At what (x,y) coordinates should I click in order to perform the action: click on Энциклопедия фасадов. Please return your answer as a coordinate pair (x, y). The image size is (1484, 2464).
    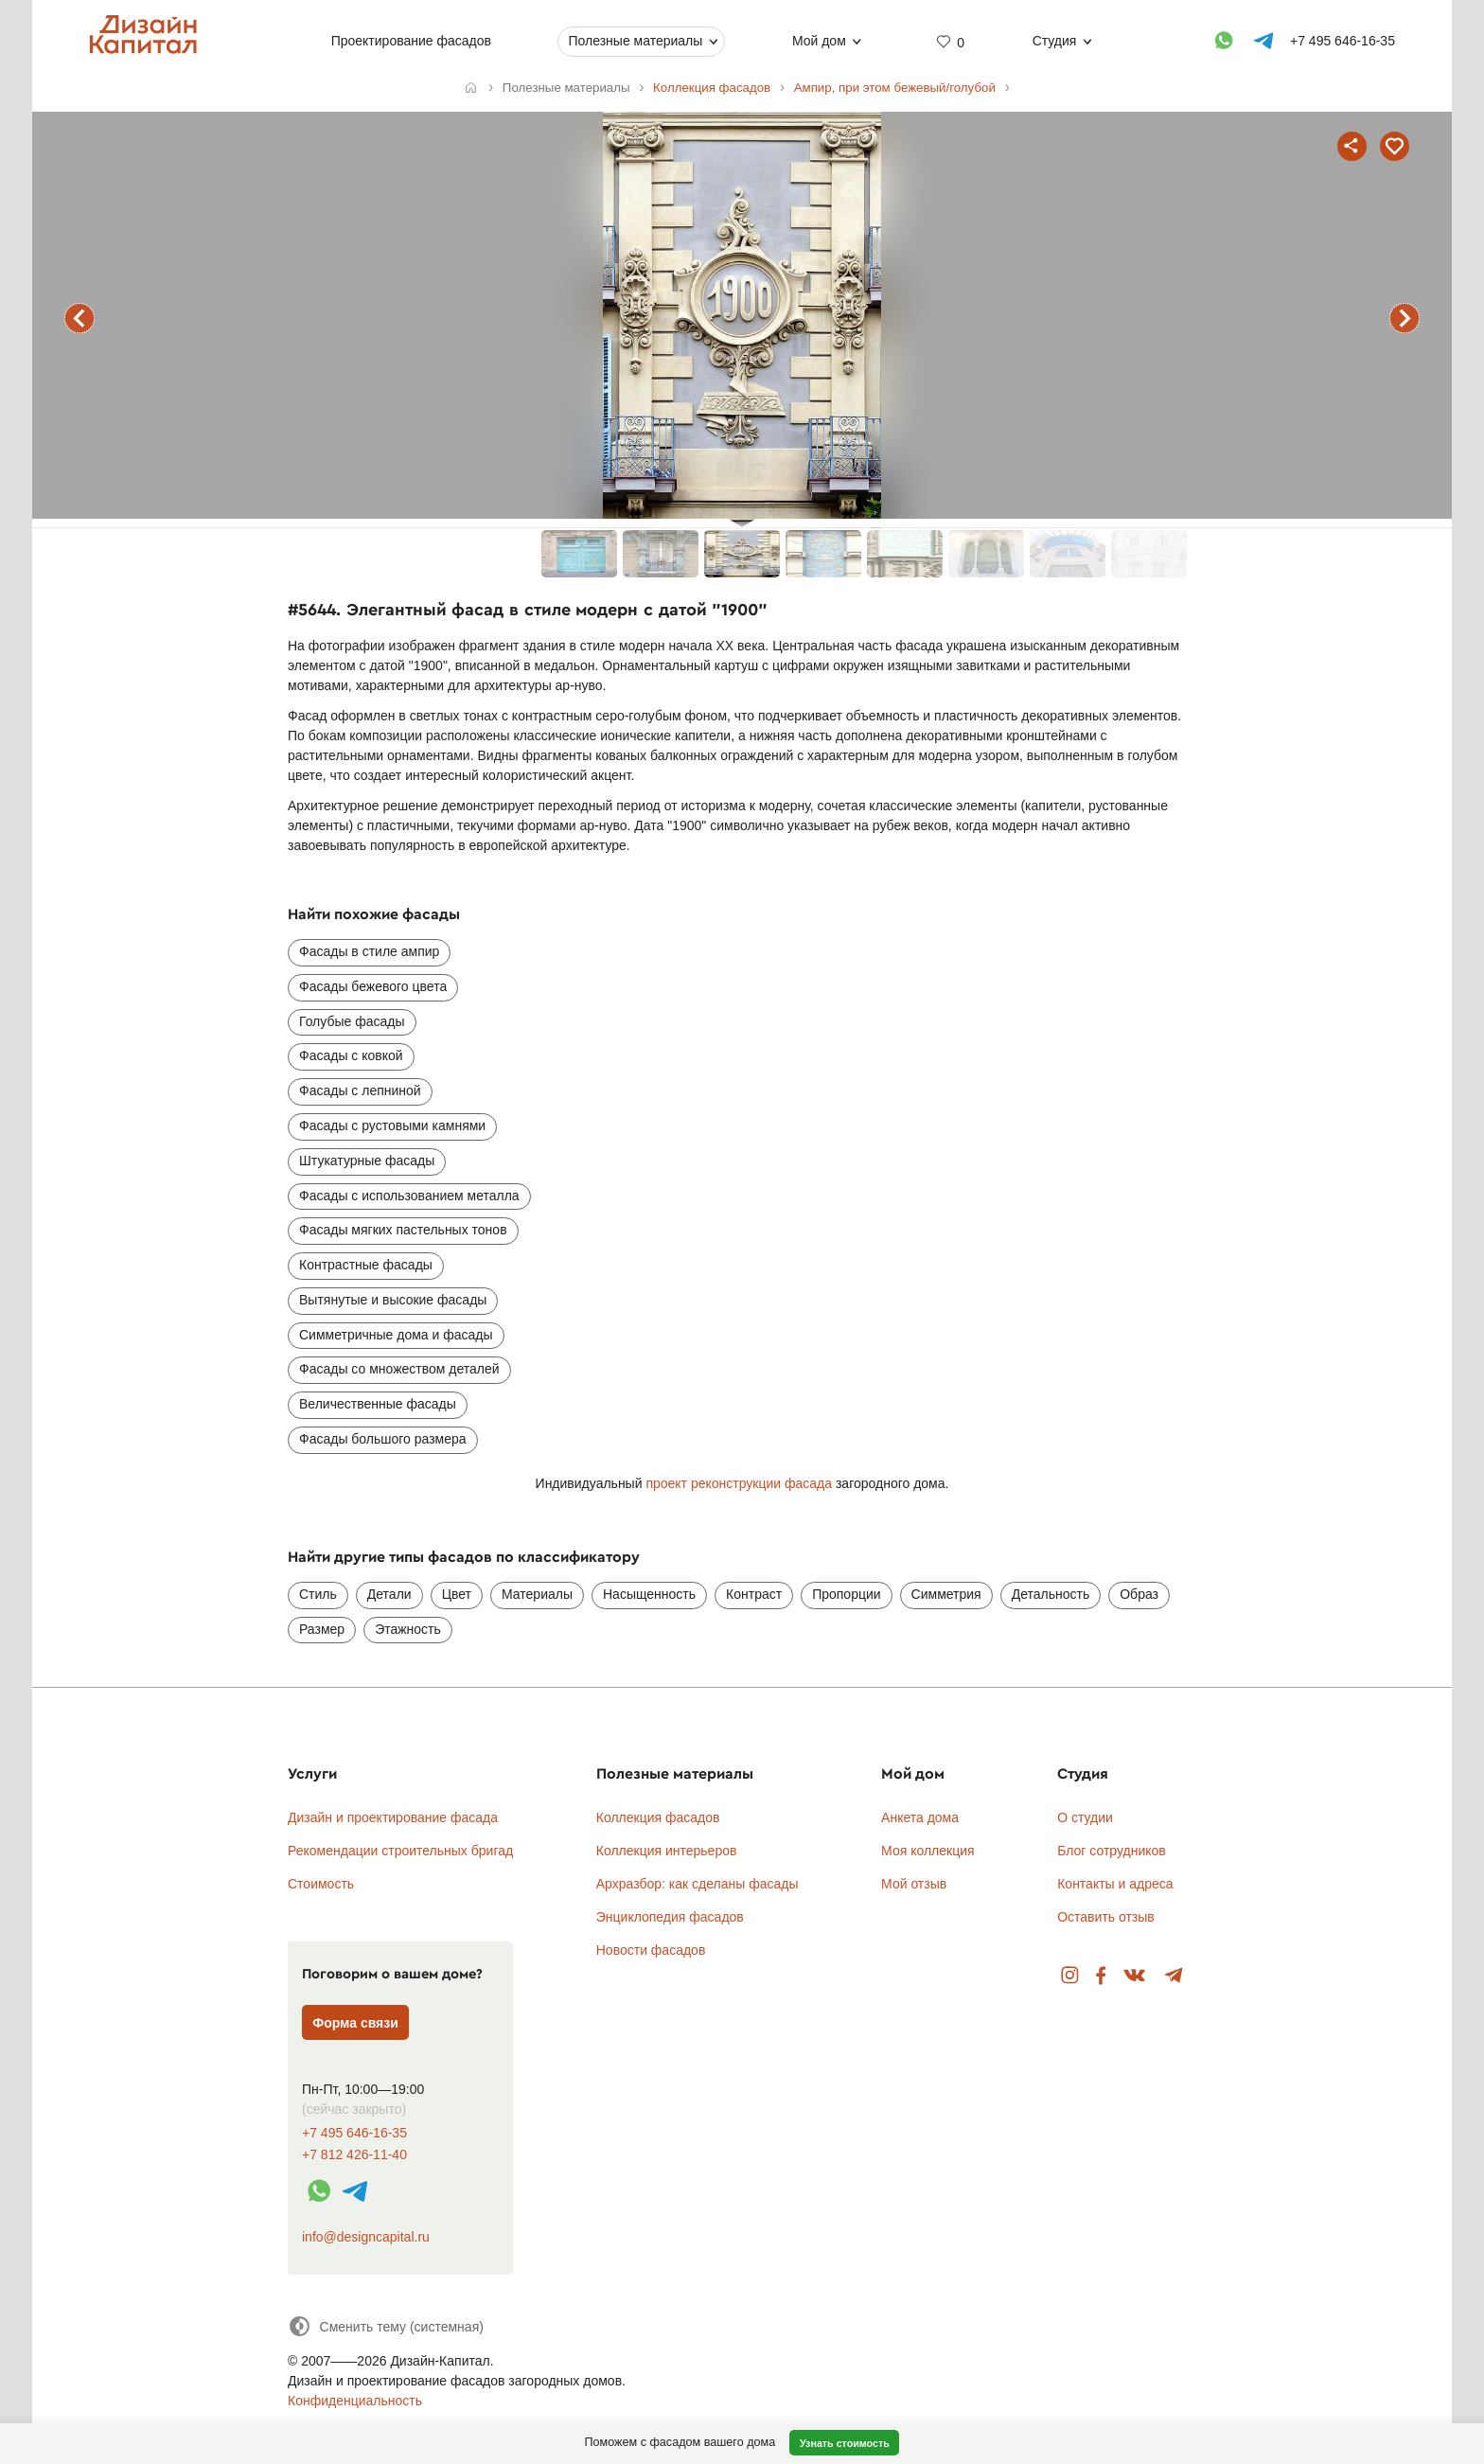
    Looking at the image, I should click on (670, 1916).